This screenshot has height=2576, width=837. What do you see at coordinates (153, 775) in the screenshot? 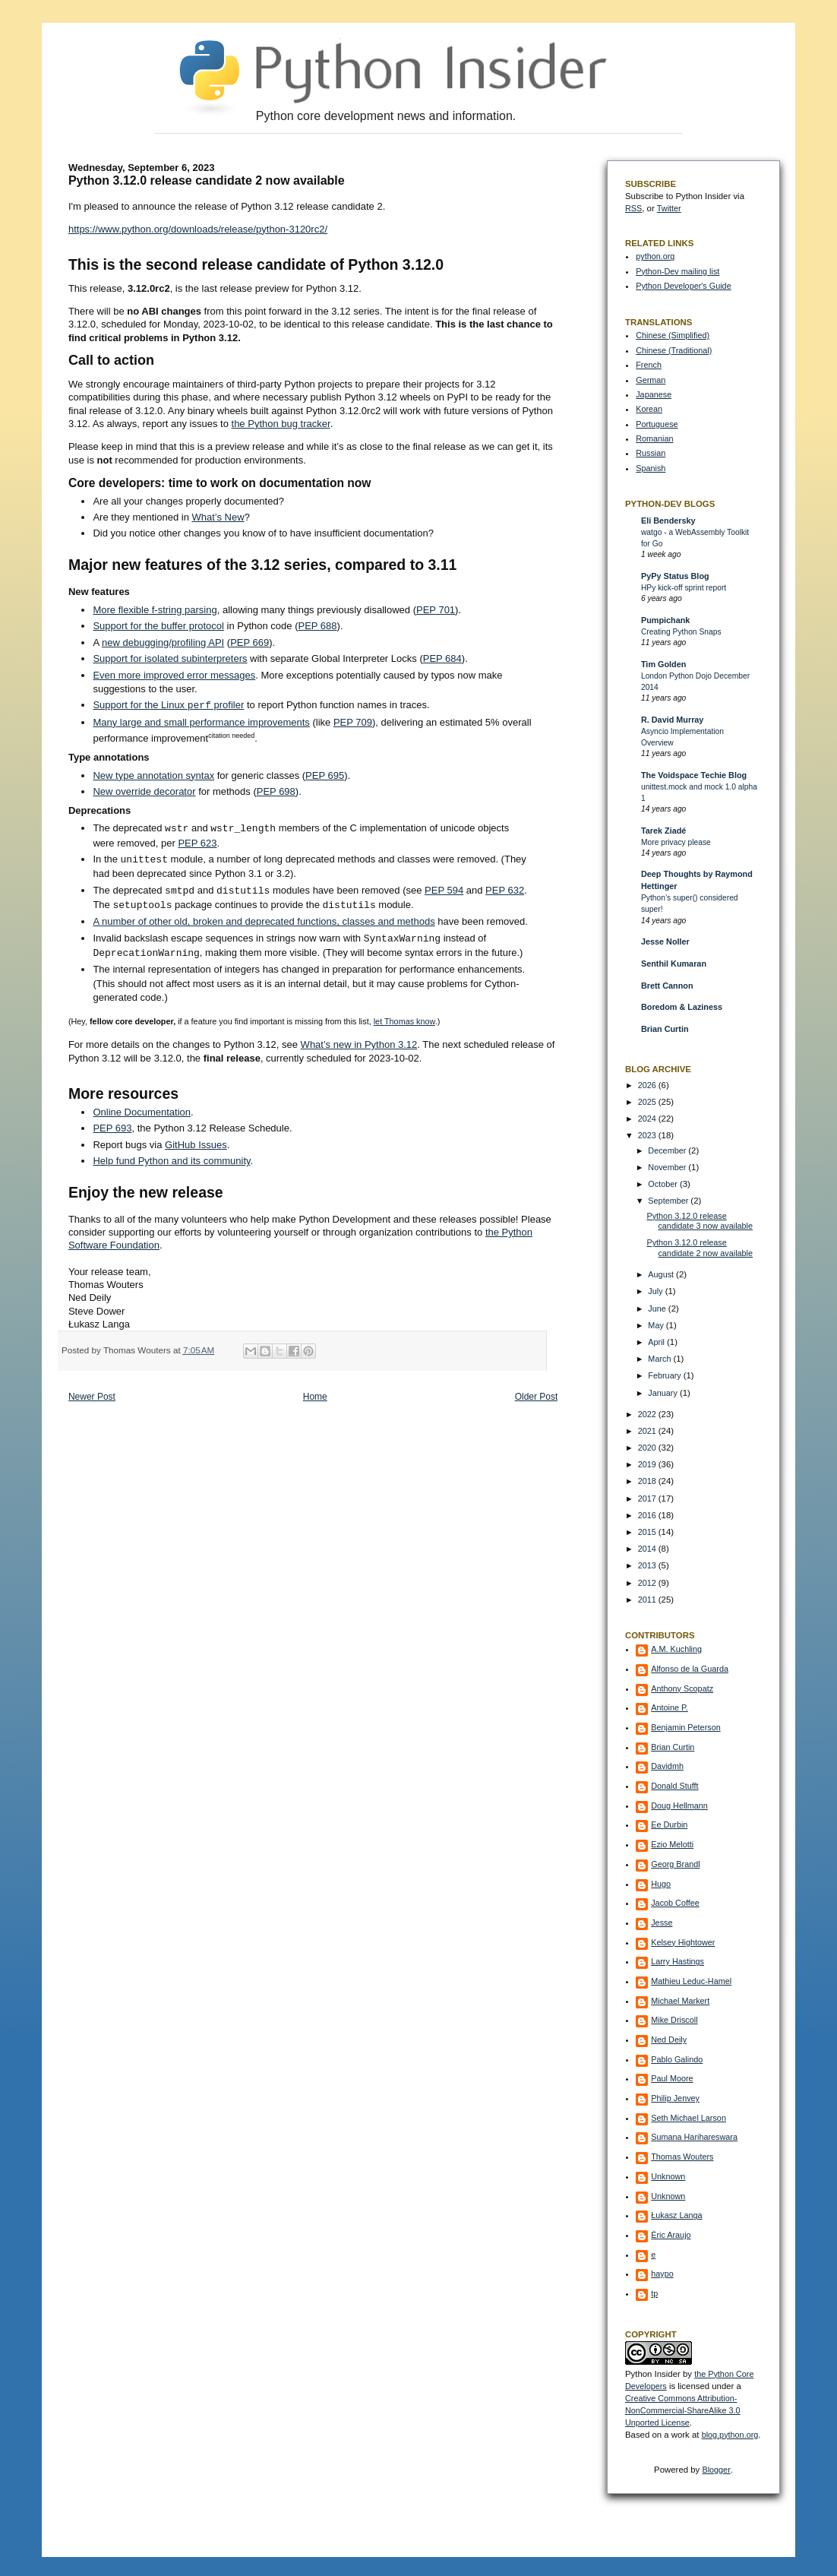
I see `New type annotation syntax` at bounding box center [153, 775].